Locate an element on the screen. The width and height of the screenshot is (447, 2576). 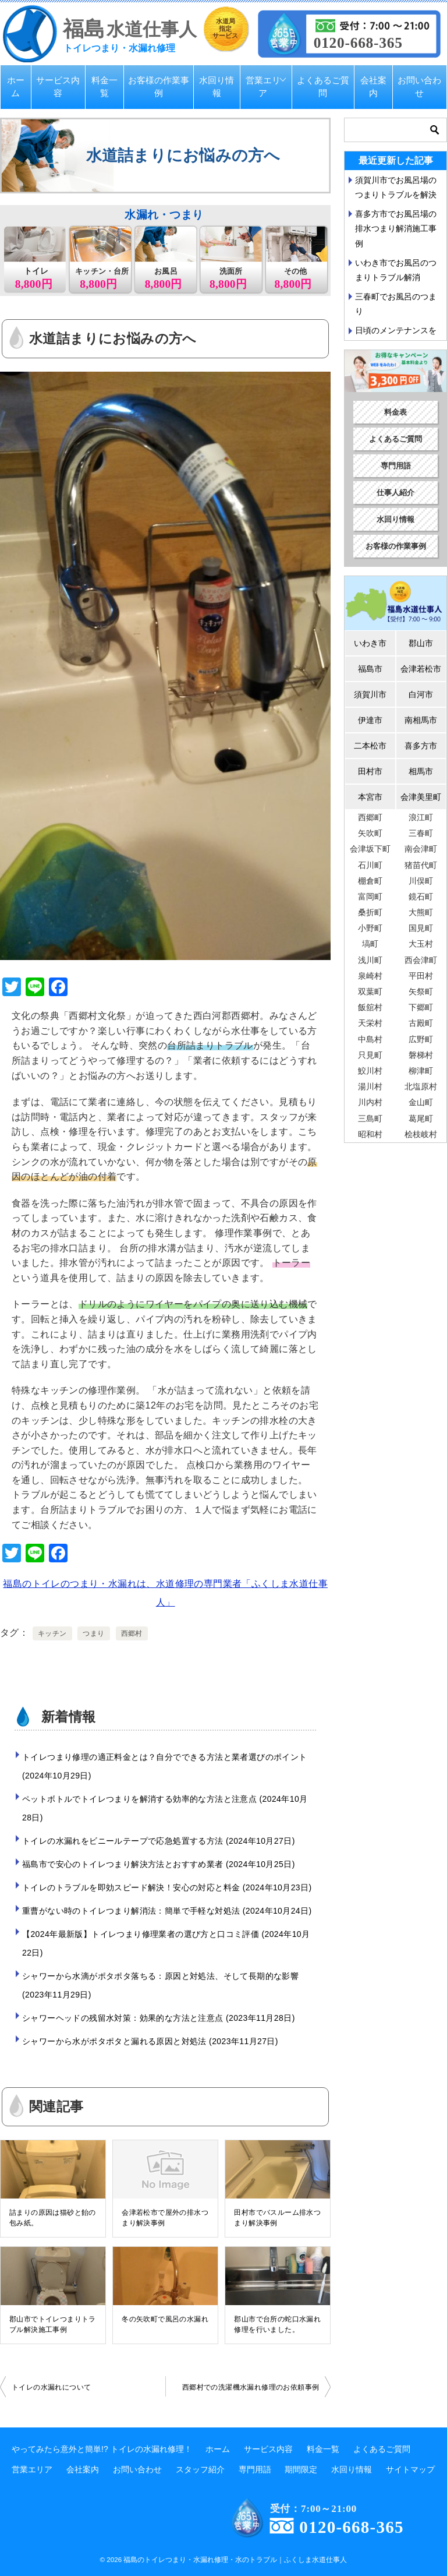
伊達市 is located at coordinates (370, 720).